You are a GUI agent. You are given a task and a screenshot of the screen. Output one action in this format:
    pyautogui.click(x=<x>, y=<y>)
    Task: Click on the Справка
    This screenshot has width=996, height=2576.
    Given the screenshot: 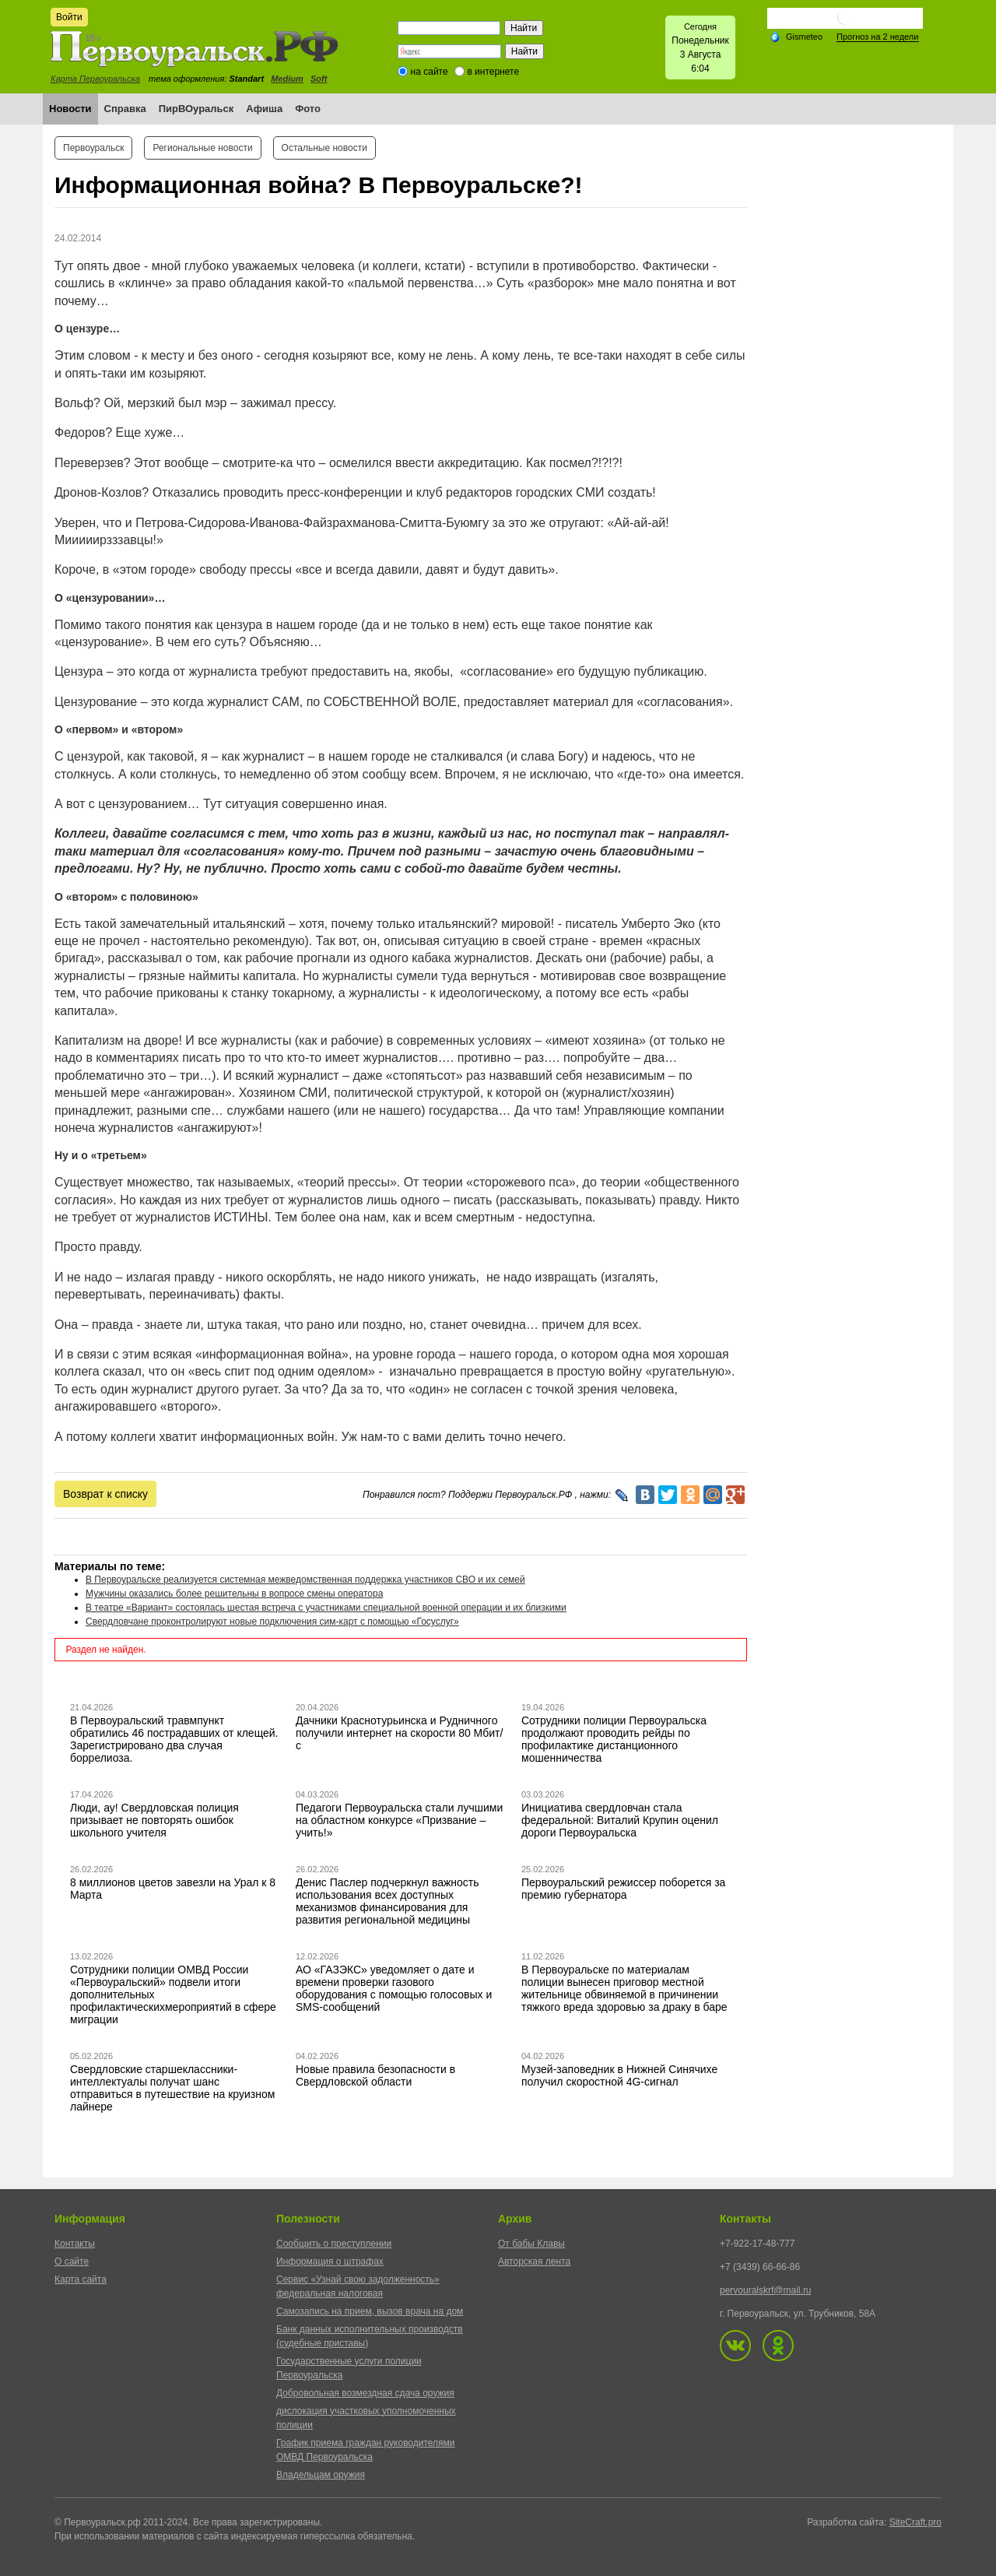 What is the action you would take?
    pyautogui.click(x=125, y=108)
    